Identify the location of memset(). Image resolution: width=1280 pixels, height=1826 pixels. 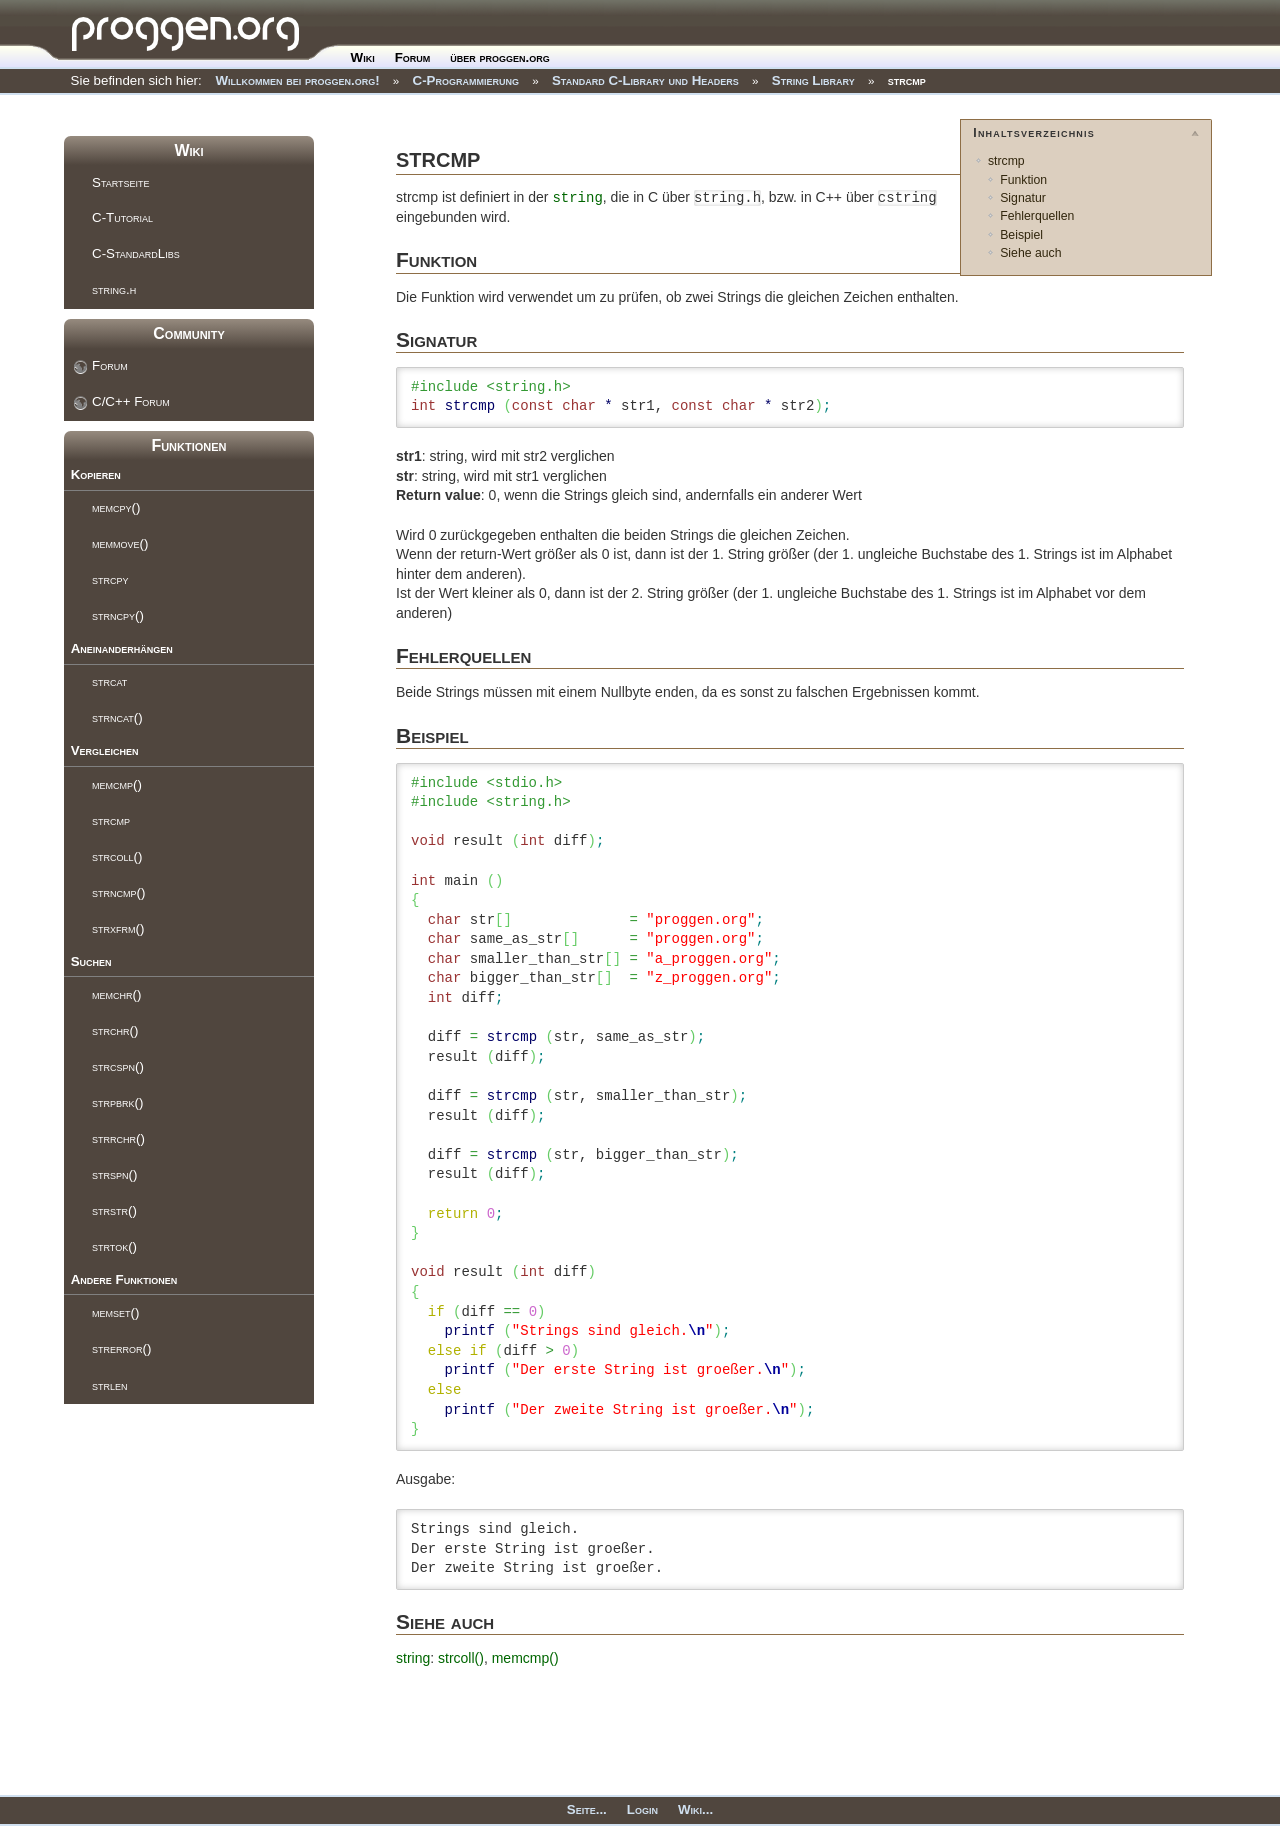
(115, 1312).